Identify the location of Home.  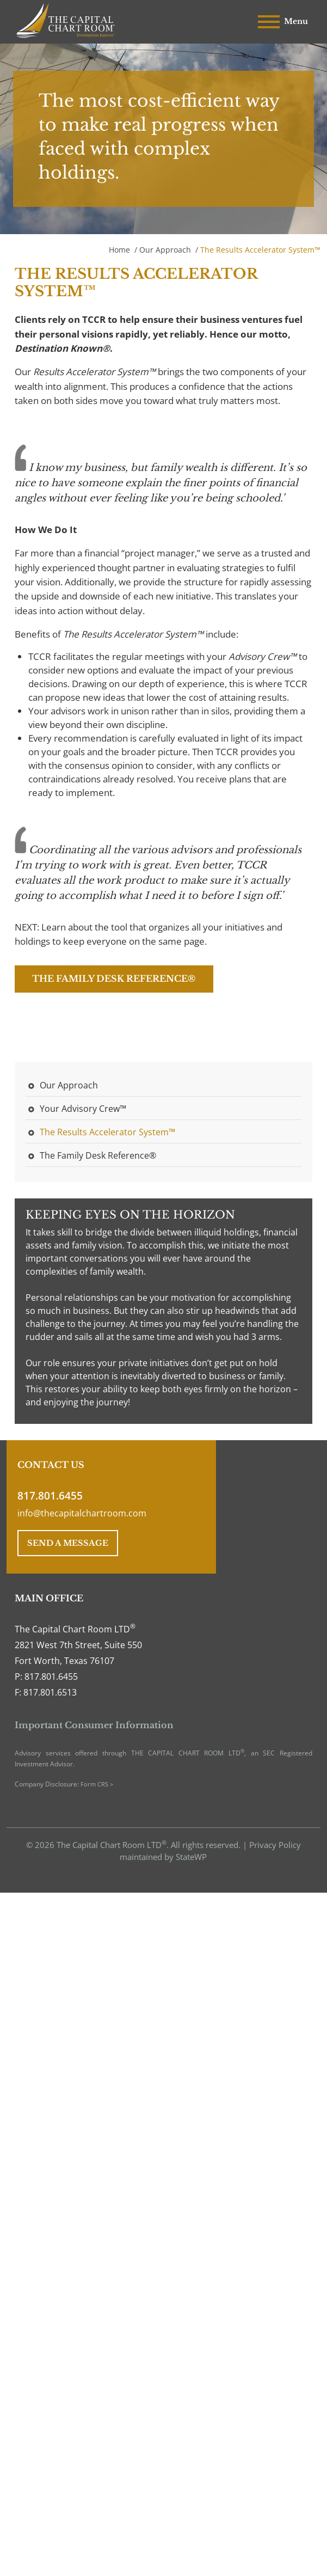
(119, 249).